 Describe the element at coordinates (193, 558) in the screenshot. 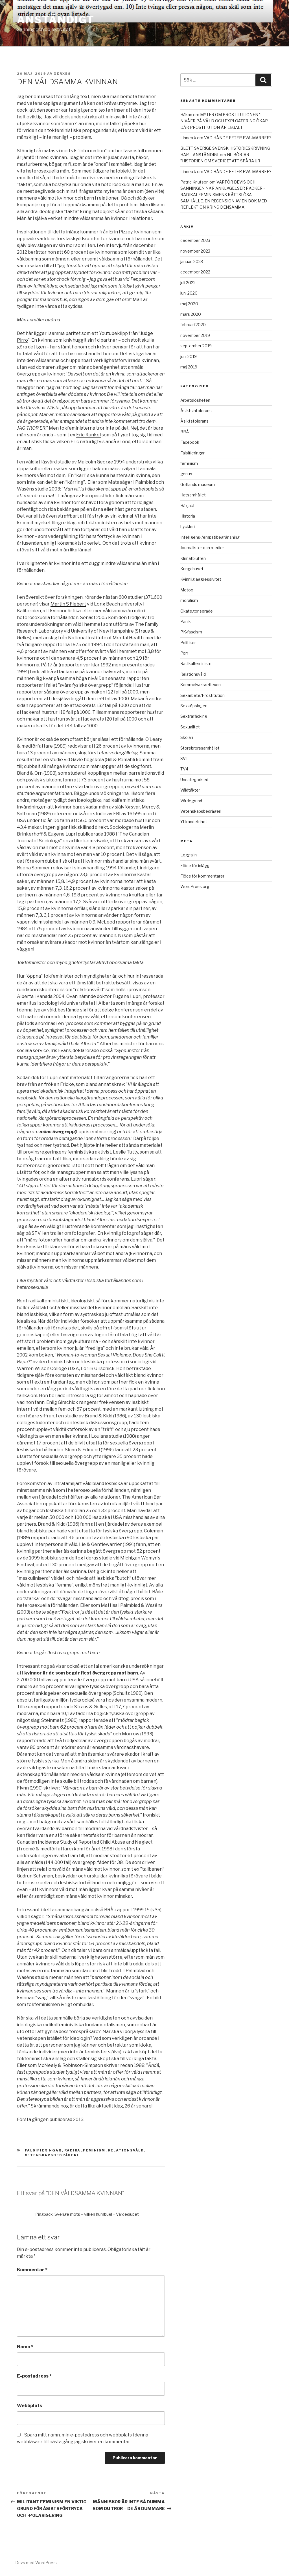

I see `Klimatbluffen` at that location.